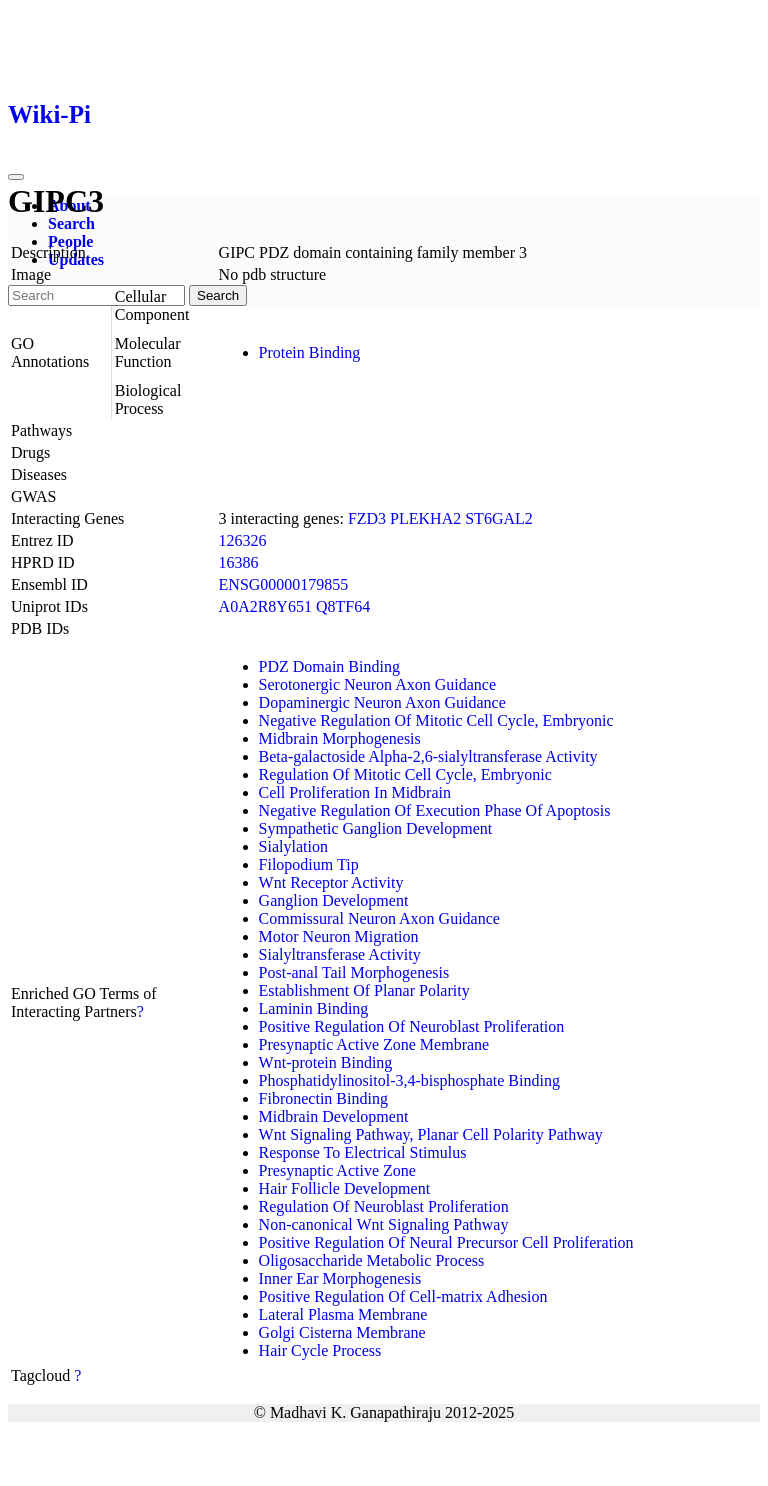 This screenshot has height=1486, width=768. Describe the element at coordinates (355, 792) in the screenshot. I see `Cell Proliferation In Midbrain` at that location.